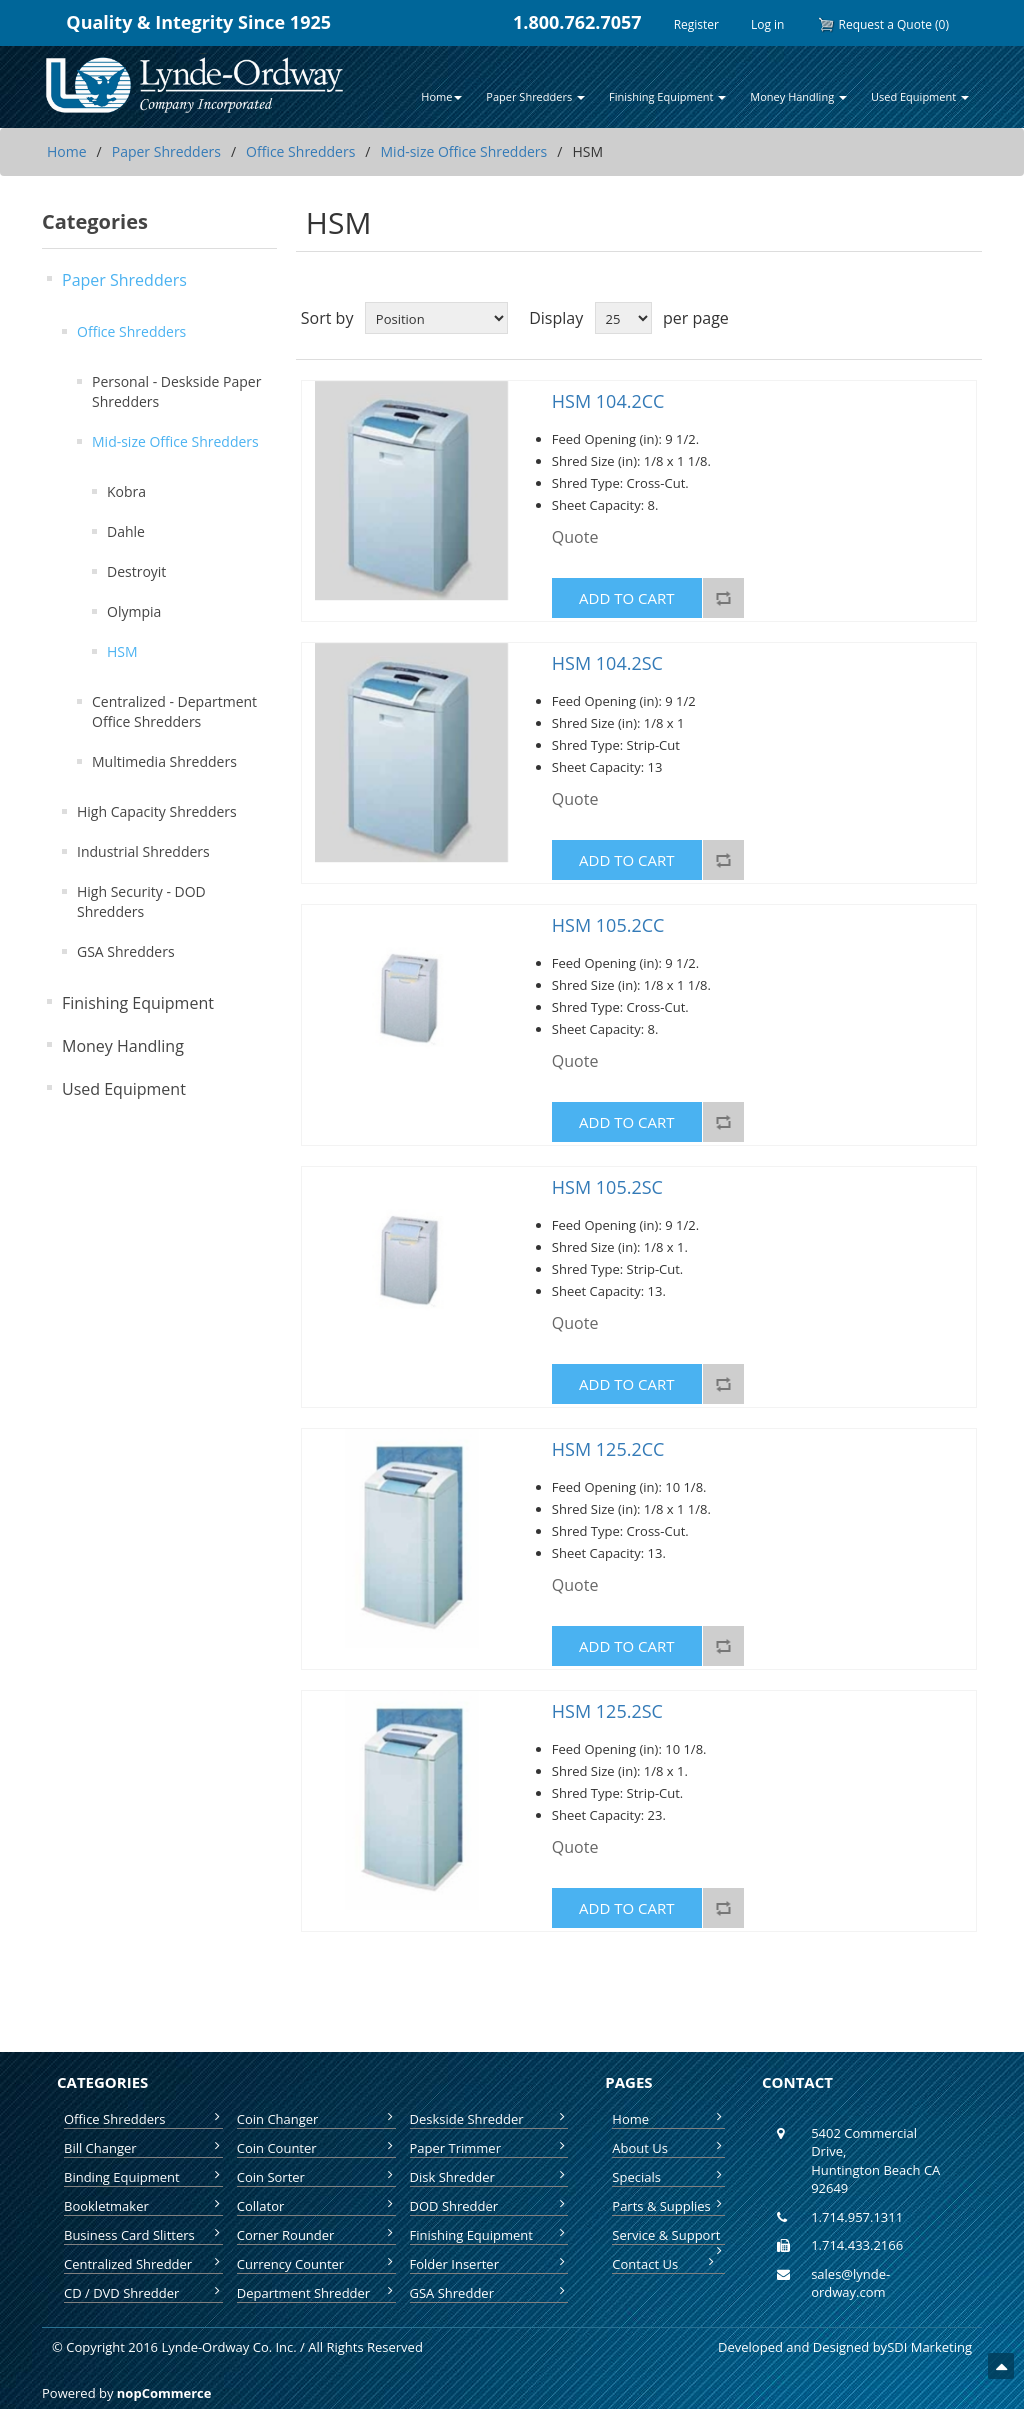  Describe the element at coordinates (668, 2177) in the screenshot. I see `Specials` at that location.